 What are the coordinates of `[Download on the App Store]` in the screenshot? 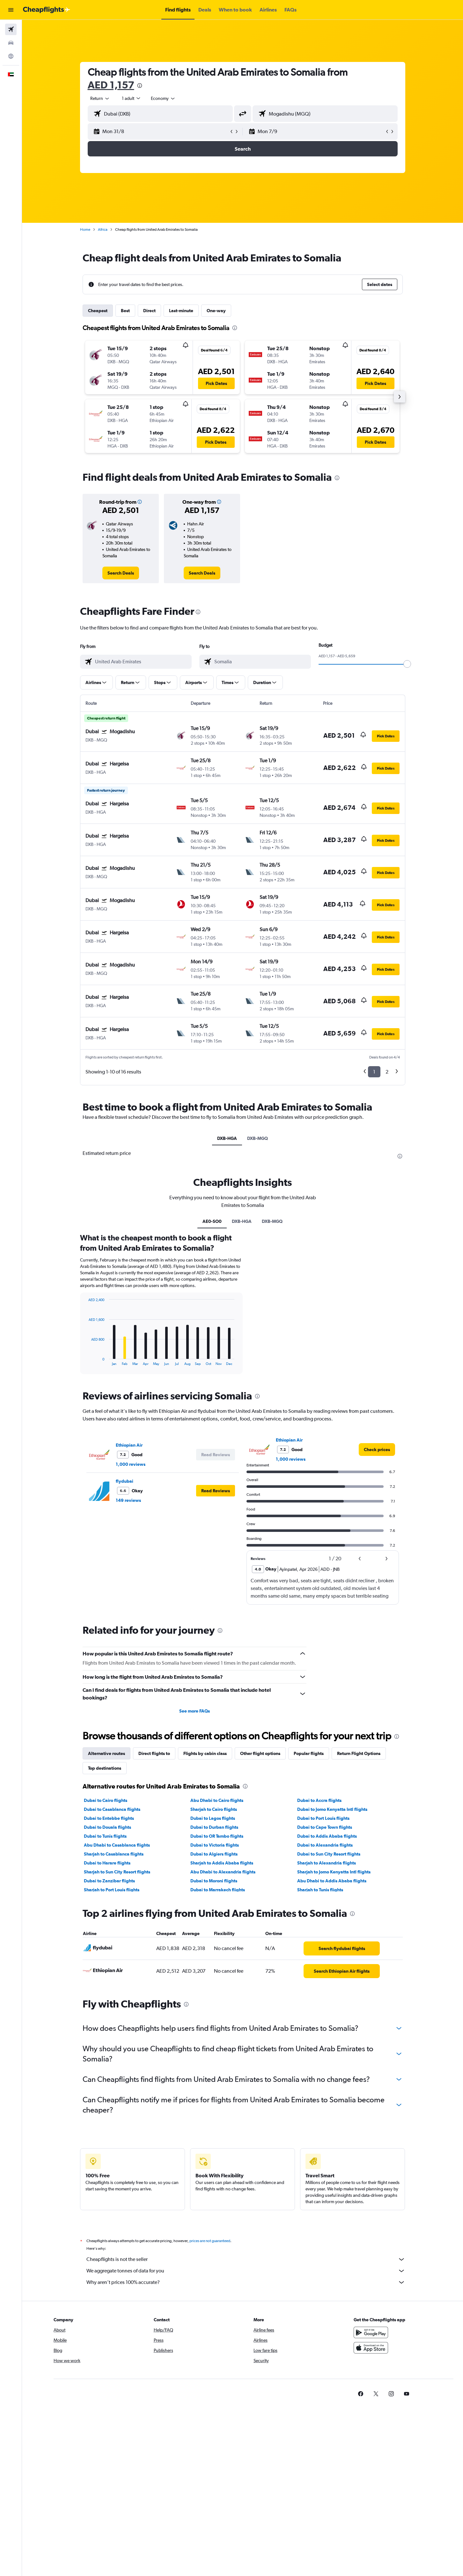 It's located at (371, 2355).